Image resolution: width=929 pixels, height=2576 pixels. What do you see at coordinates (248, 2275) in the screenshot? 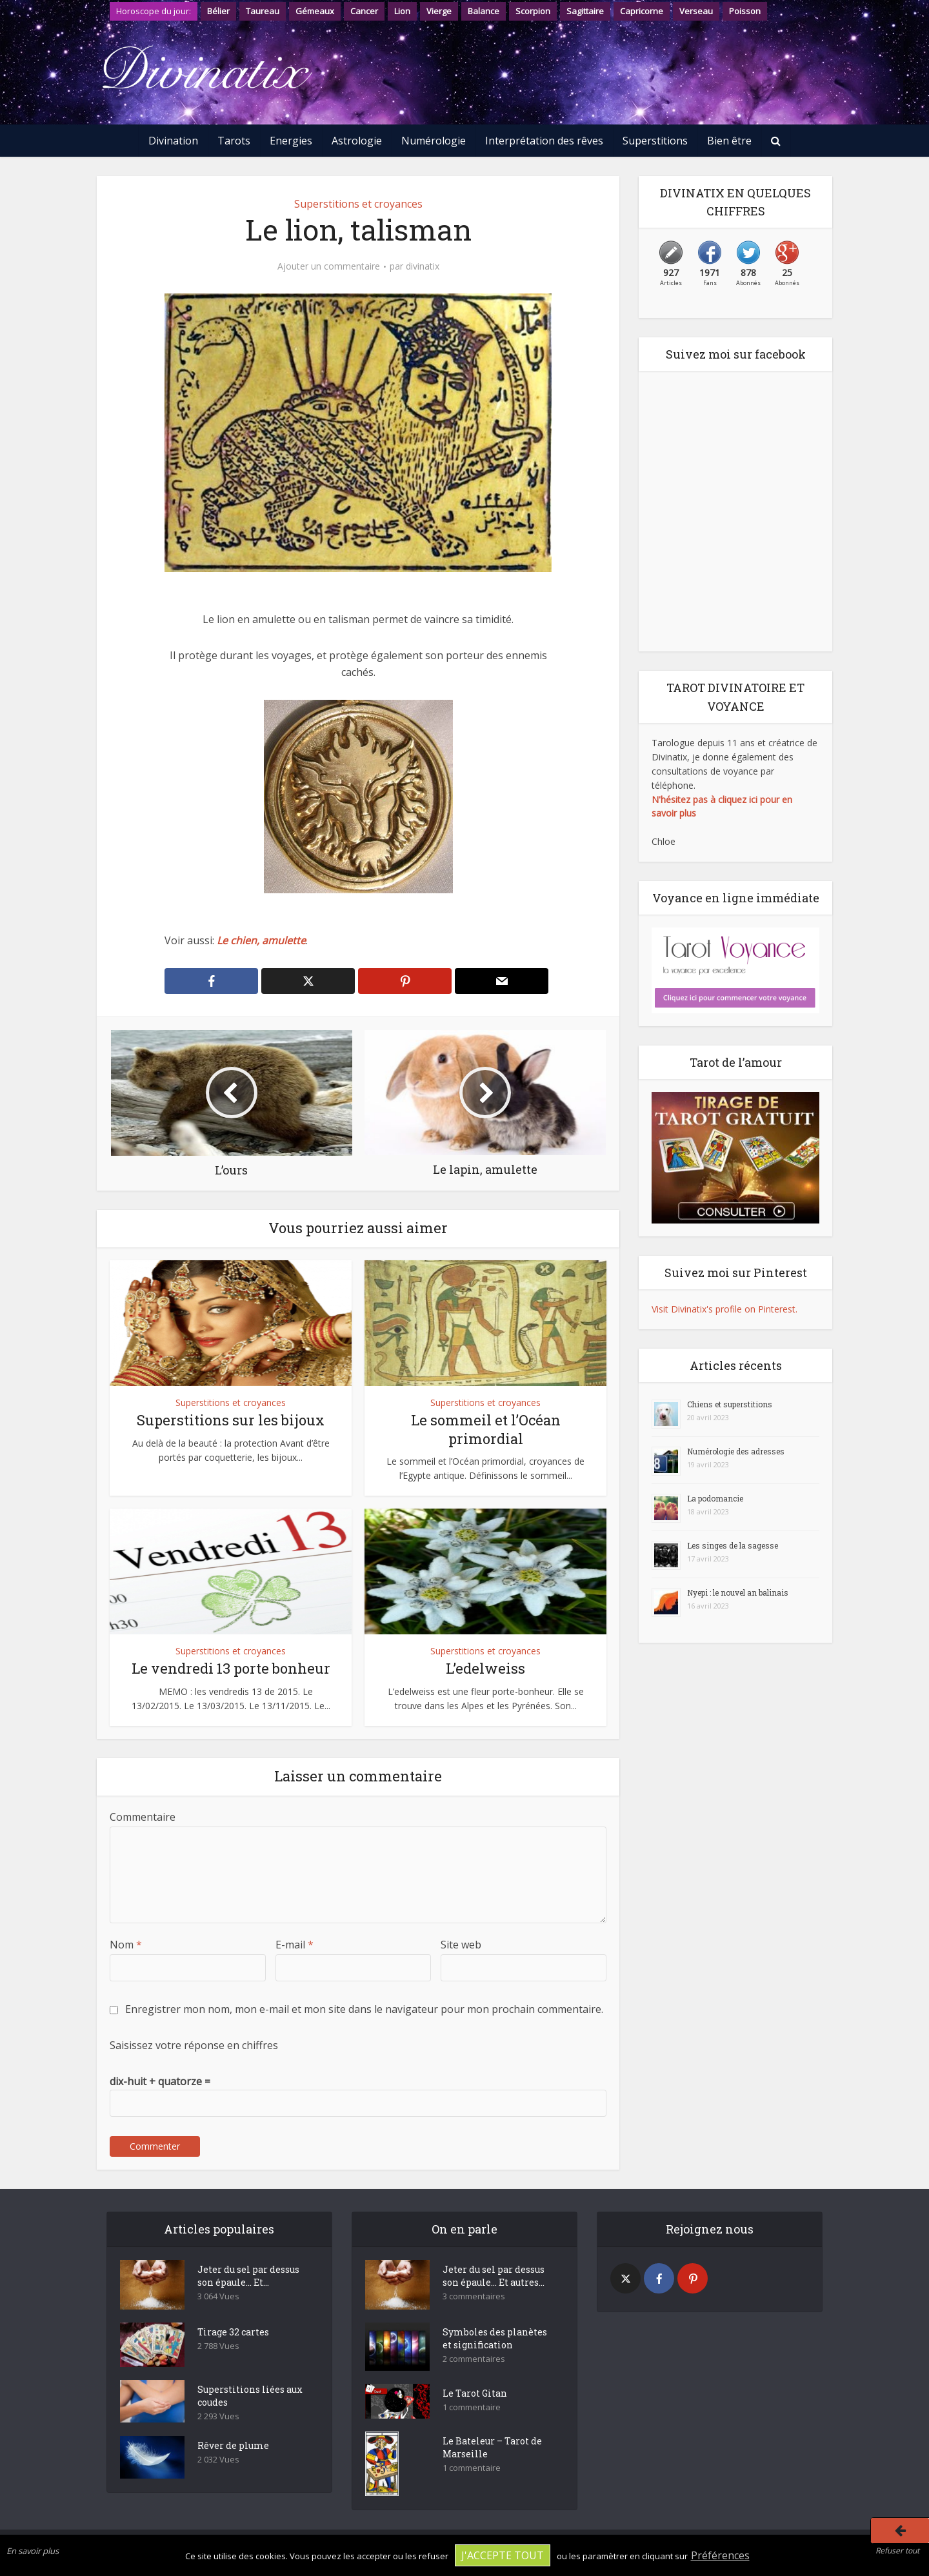
I see `Jeter du sel par dessus son épaule… Et...` at bounding box center [248, 2275].